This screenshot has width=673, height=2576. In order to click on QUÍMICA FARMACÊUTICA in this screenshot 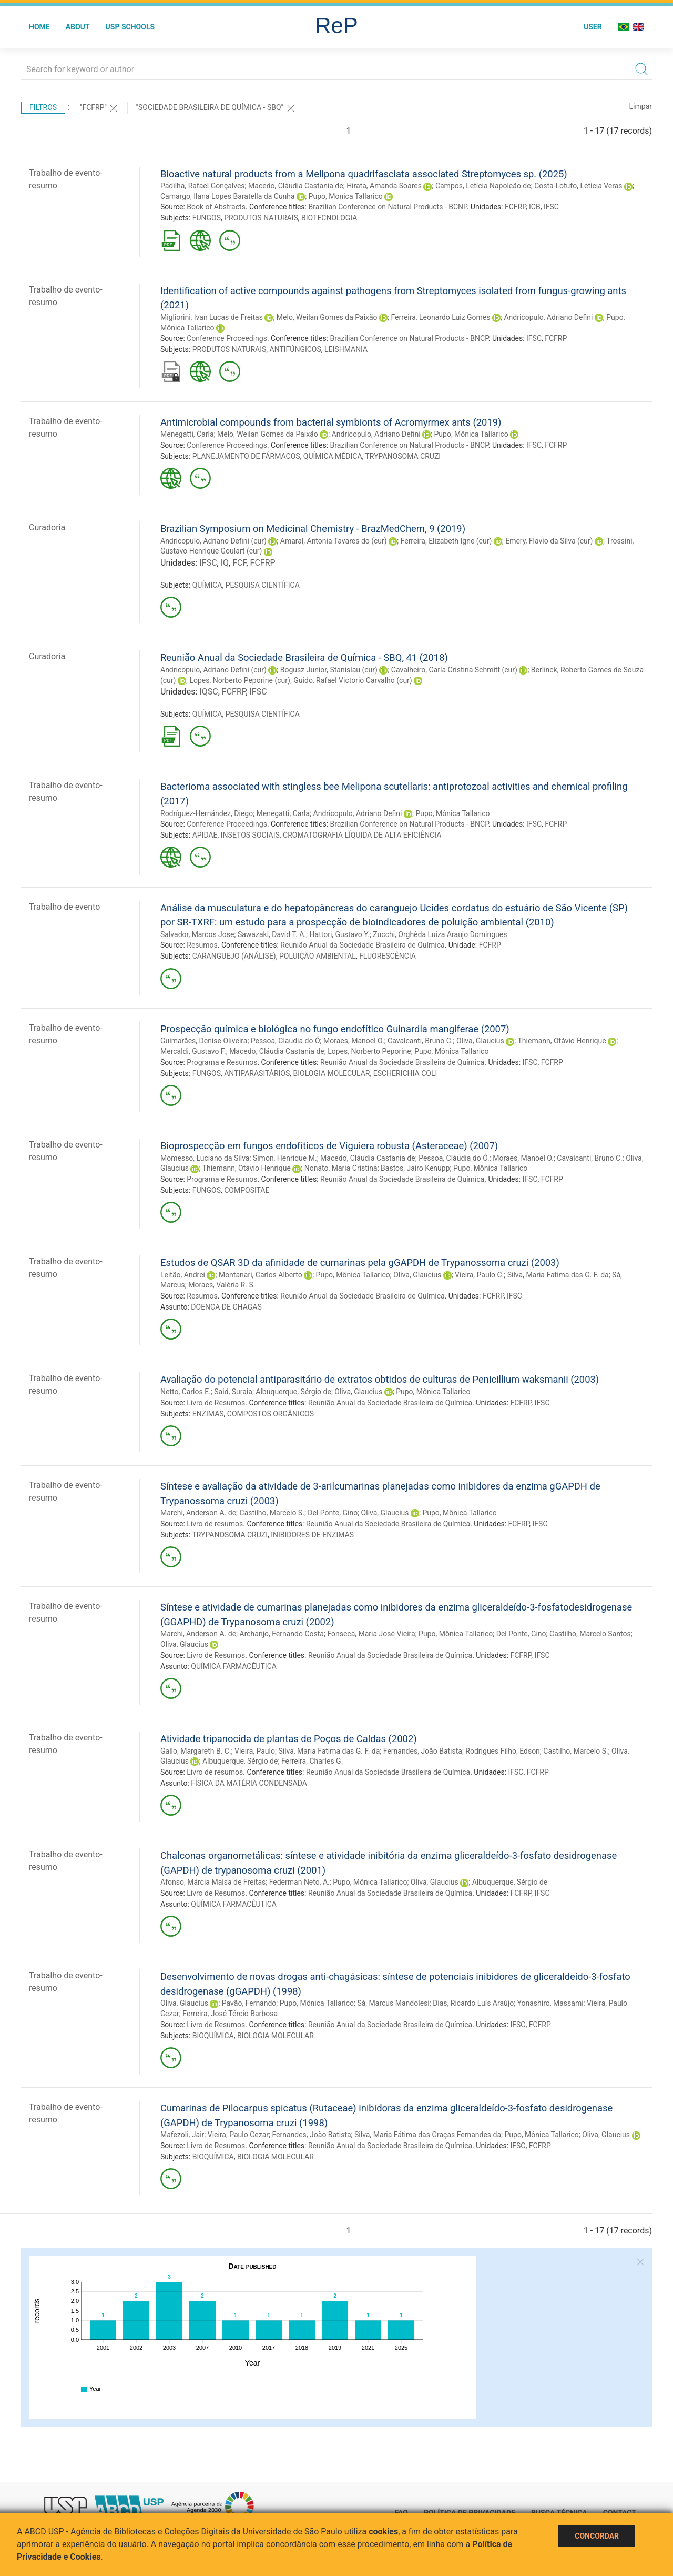, I will do `click(234, 1666)`.